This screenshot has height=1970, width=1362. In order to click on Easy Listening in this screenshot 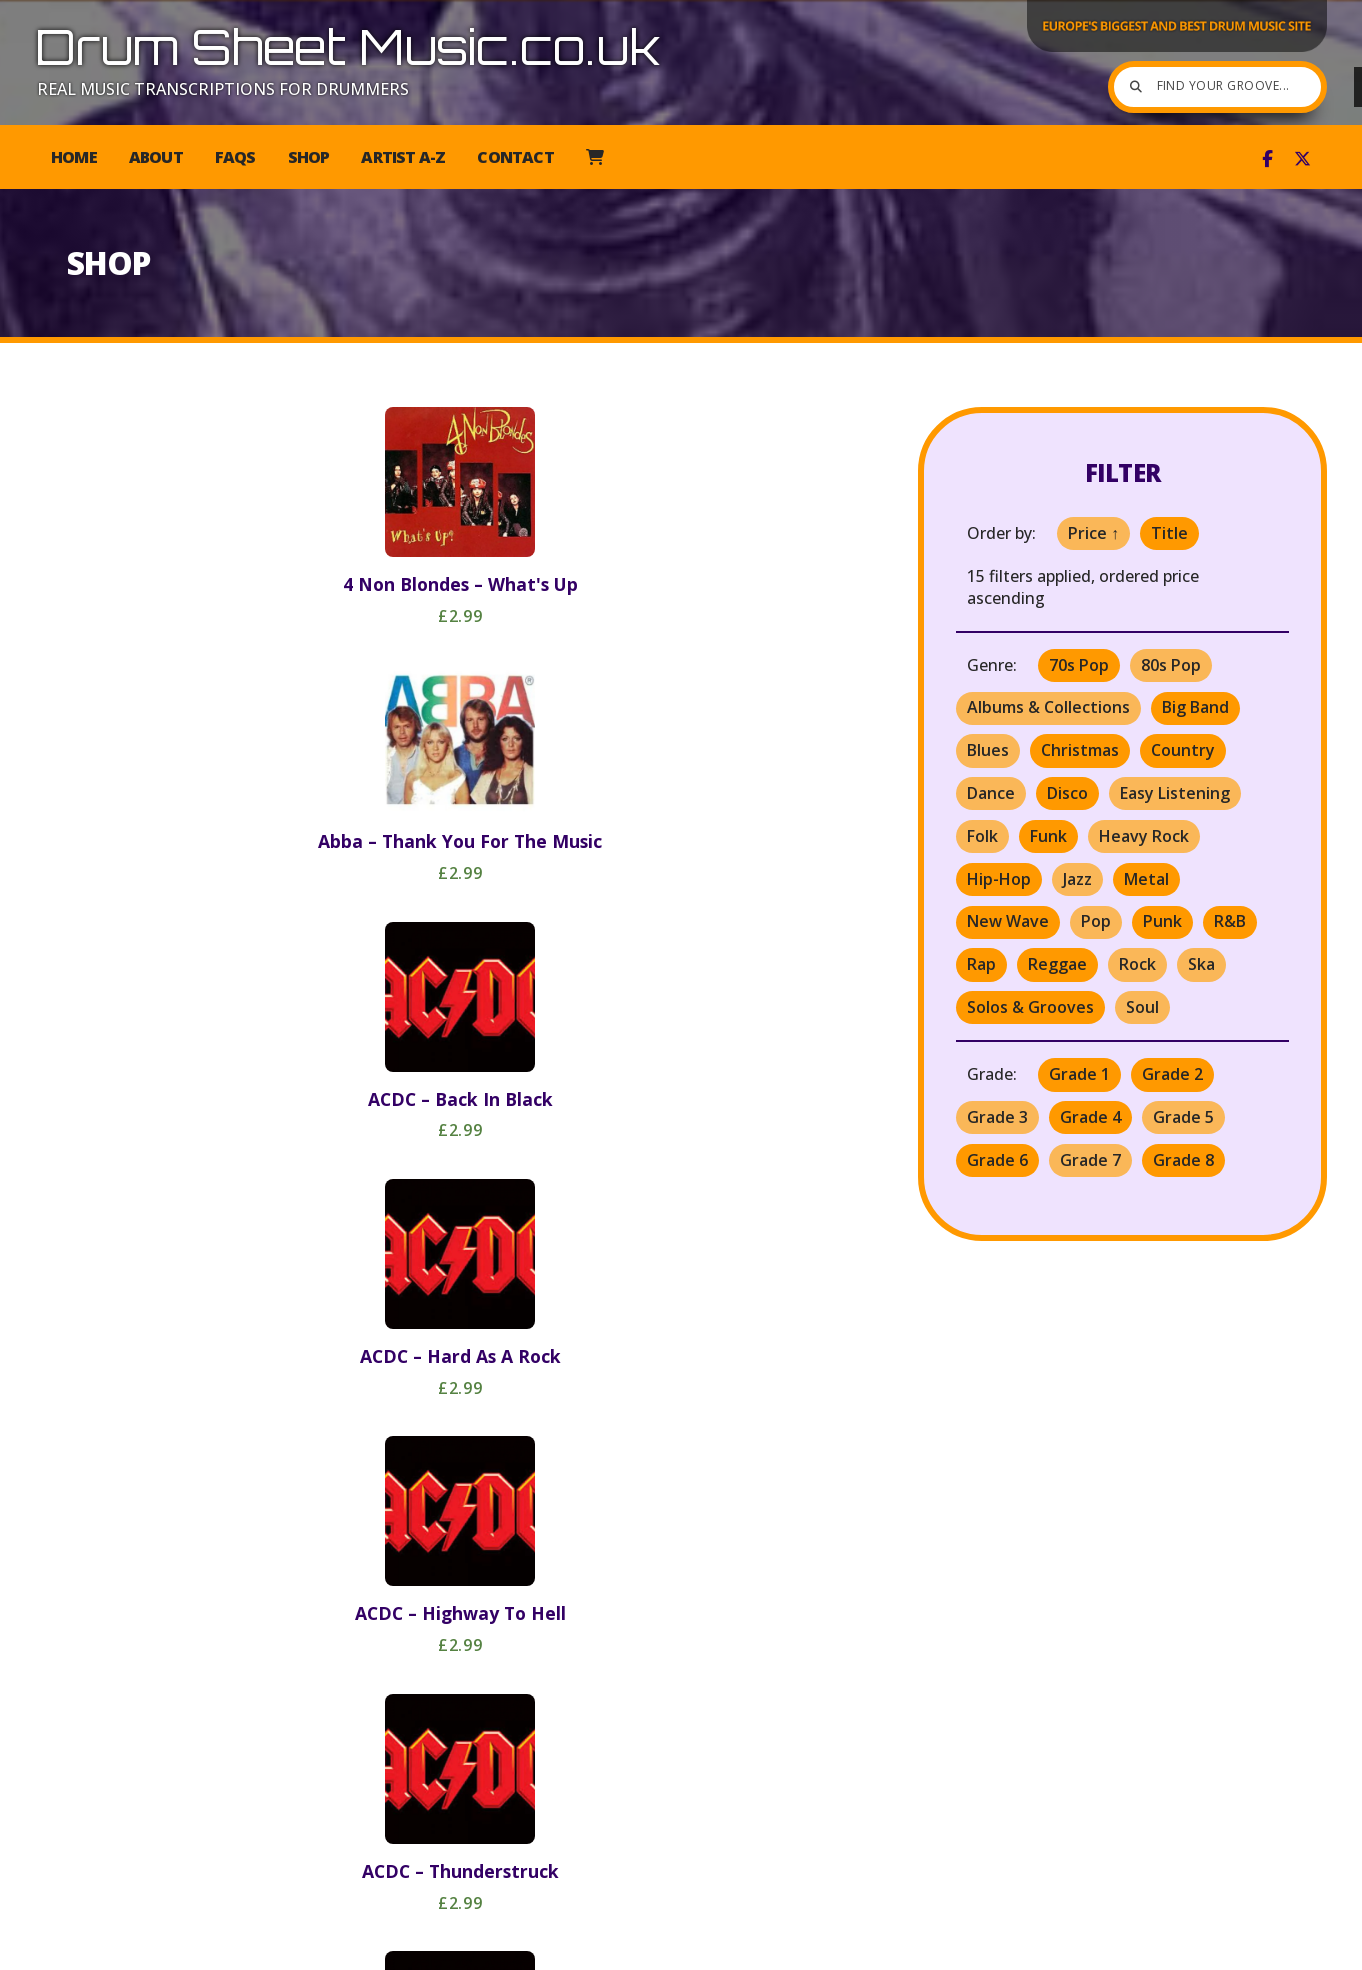, I will do `click(1175, 793)`.